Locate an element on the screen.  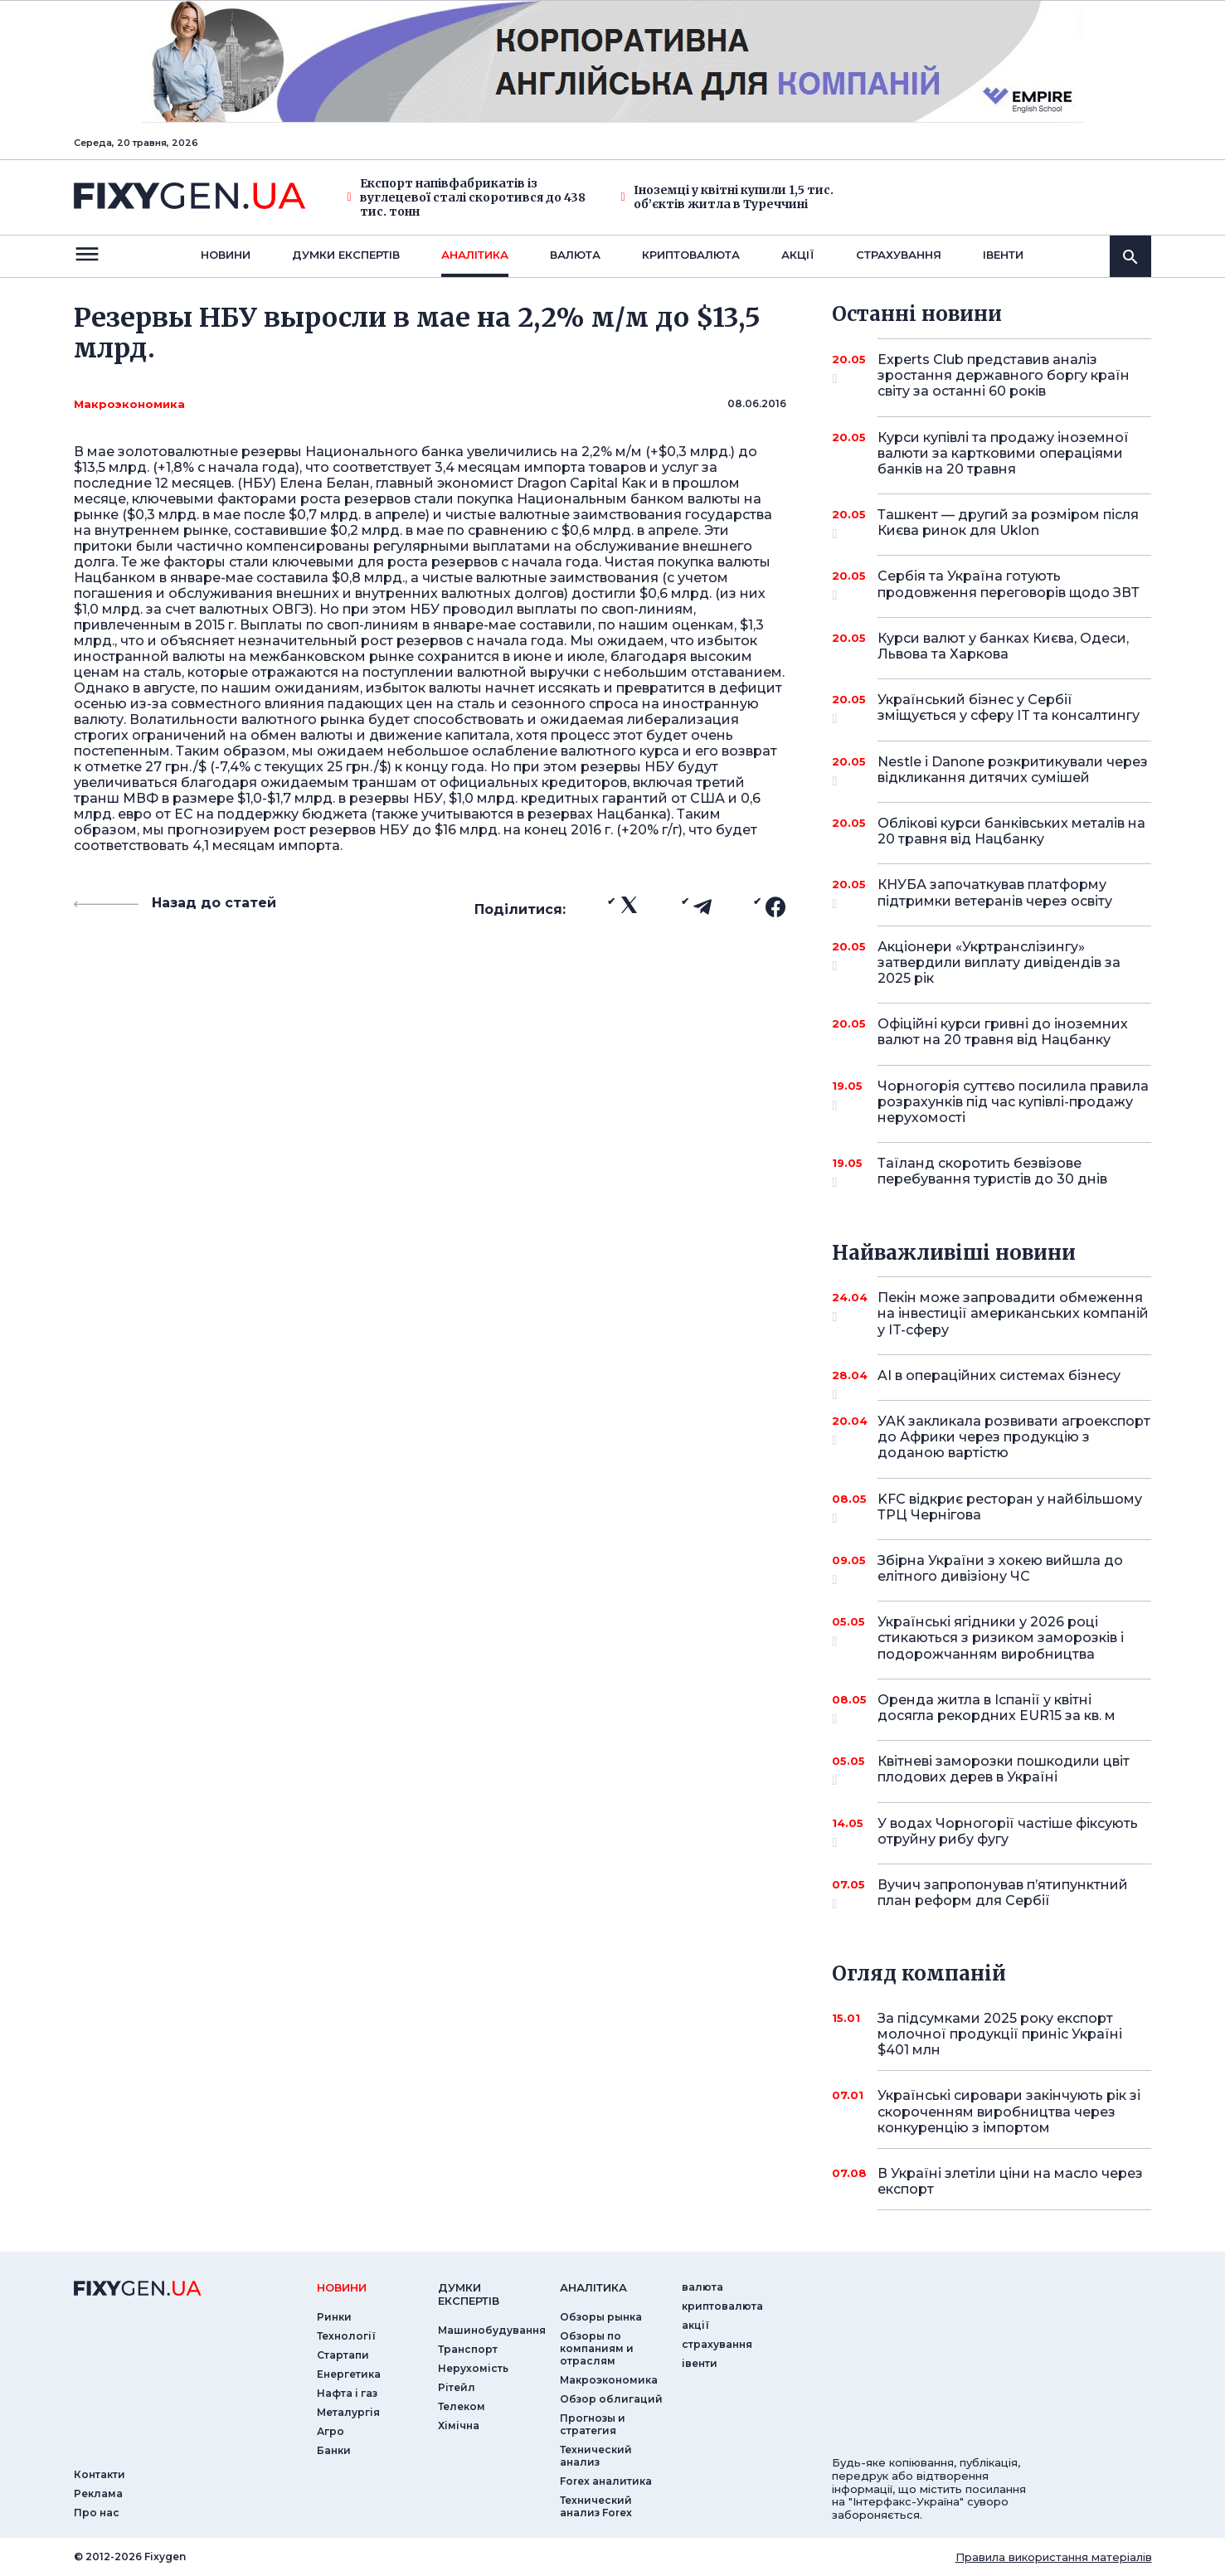
Телеком is located at coordinates (461, 2406).